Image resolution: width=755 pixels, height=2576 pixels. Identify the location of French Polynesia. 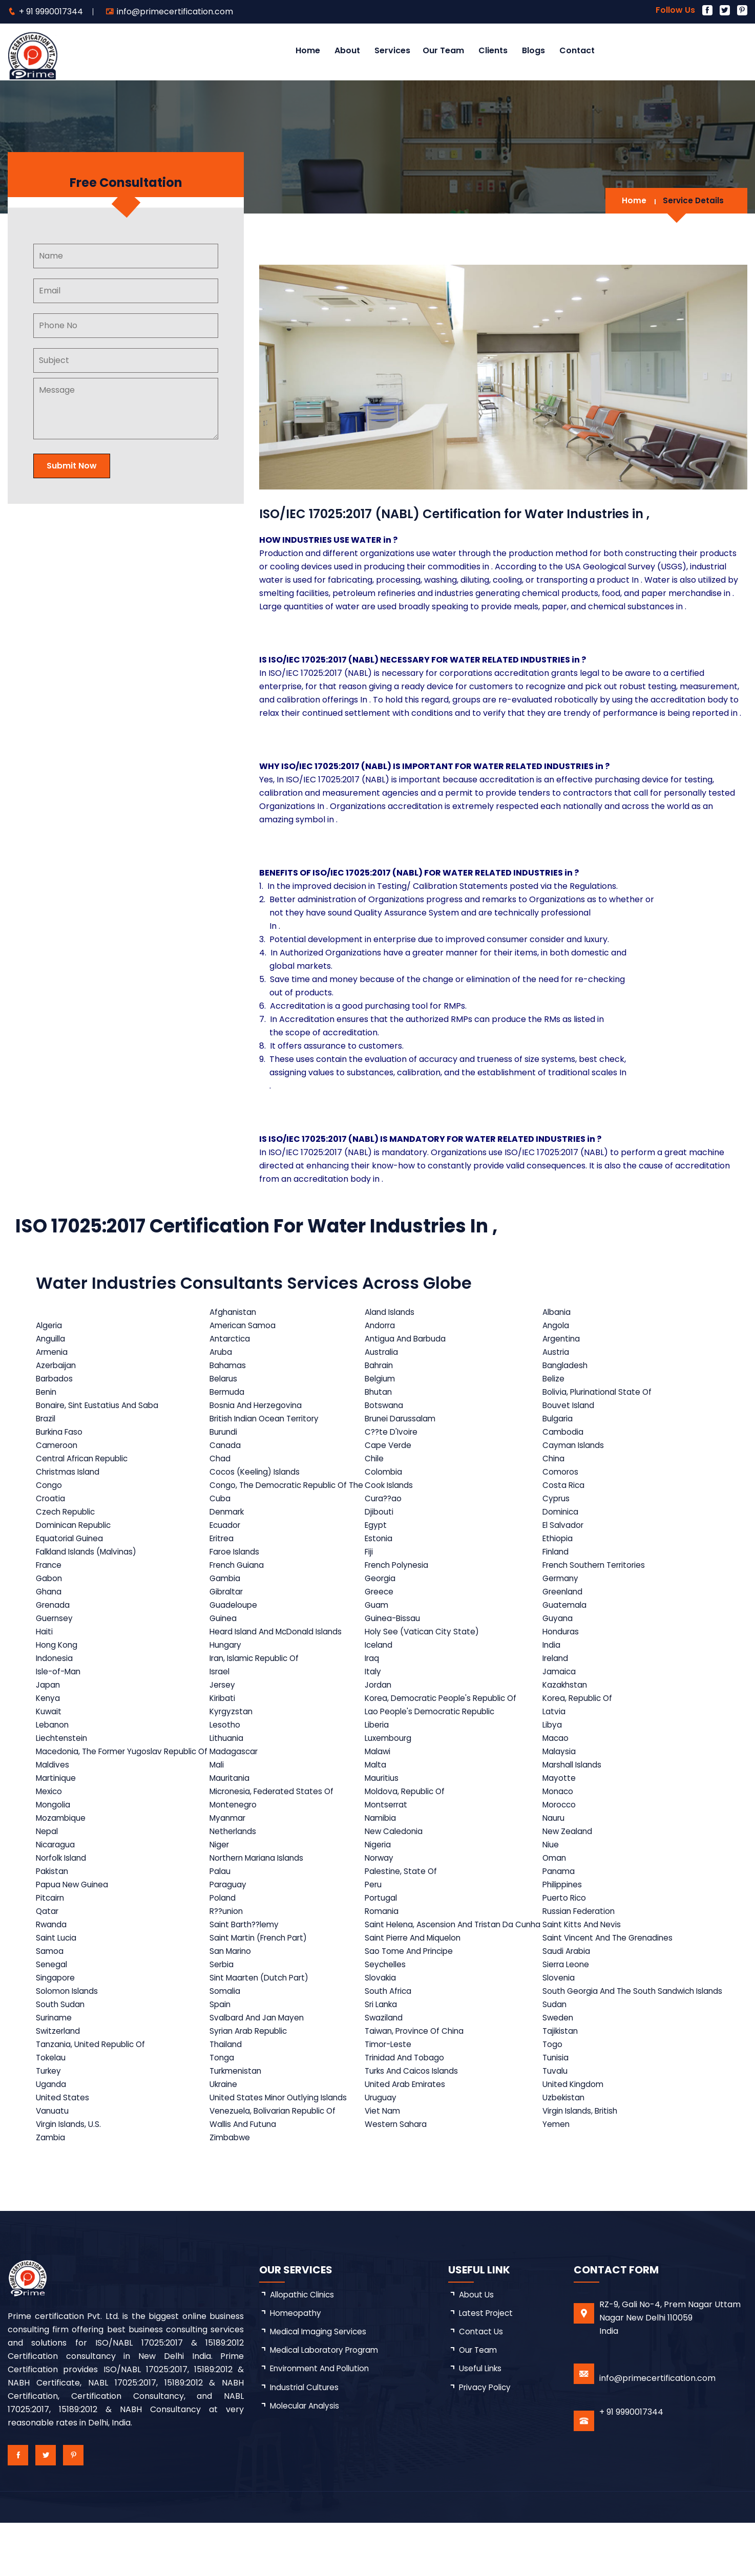
(401, 1578).